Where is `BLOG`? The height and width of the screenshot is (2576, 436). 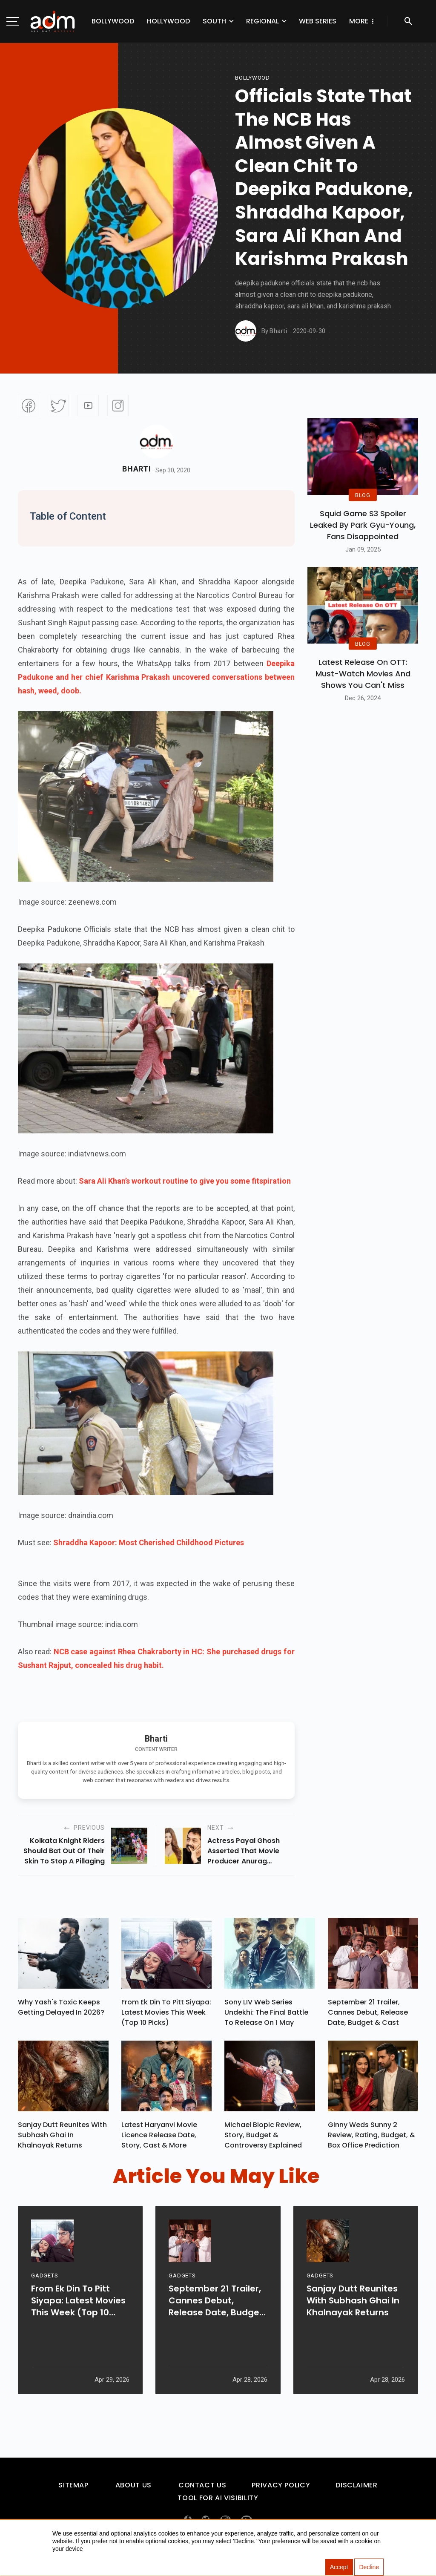
BLOG is located at coordinates (362, 495).